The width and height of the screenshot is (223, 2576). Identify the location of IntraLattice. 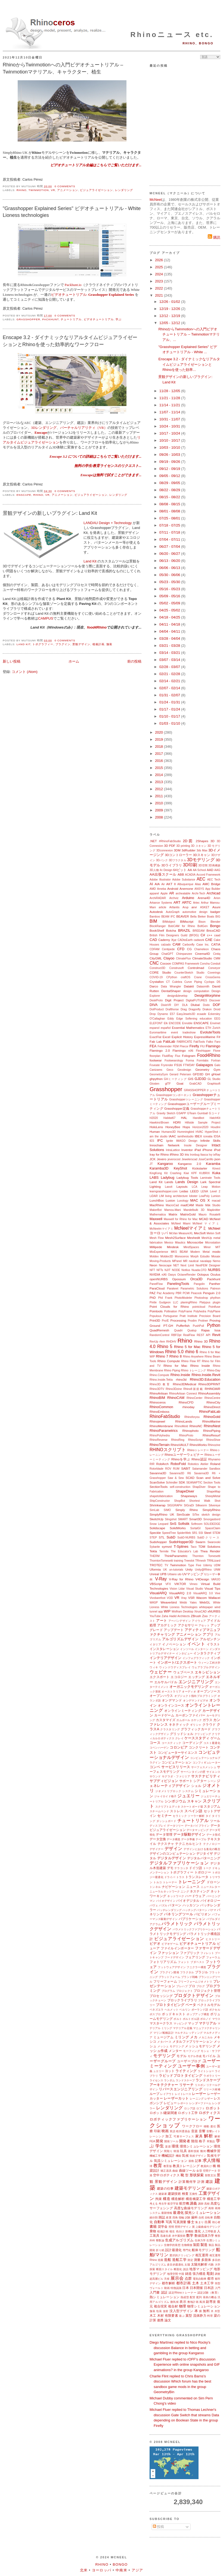
(173, 1150).